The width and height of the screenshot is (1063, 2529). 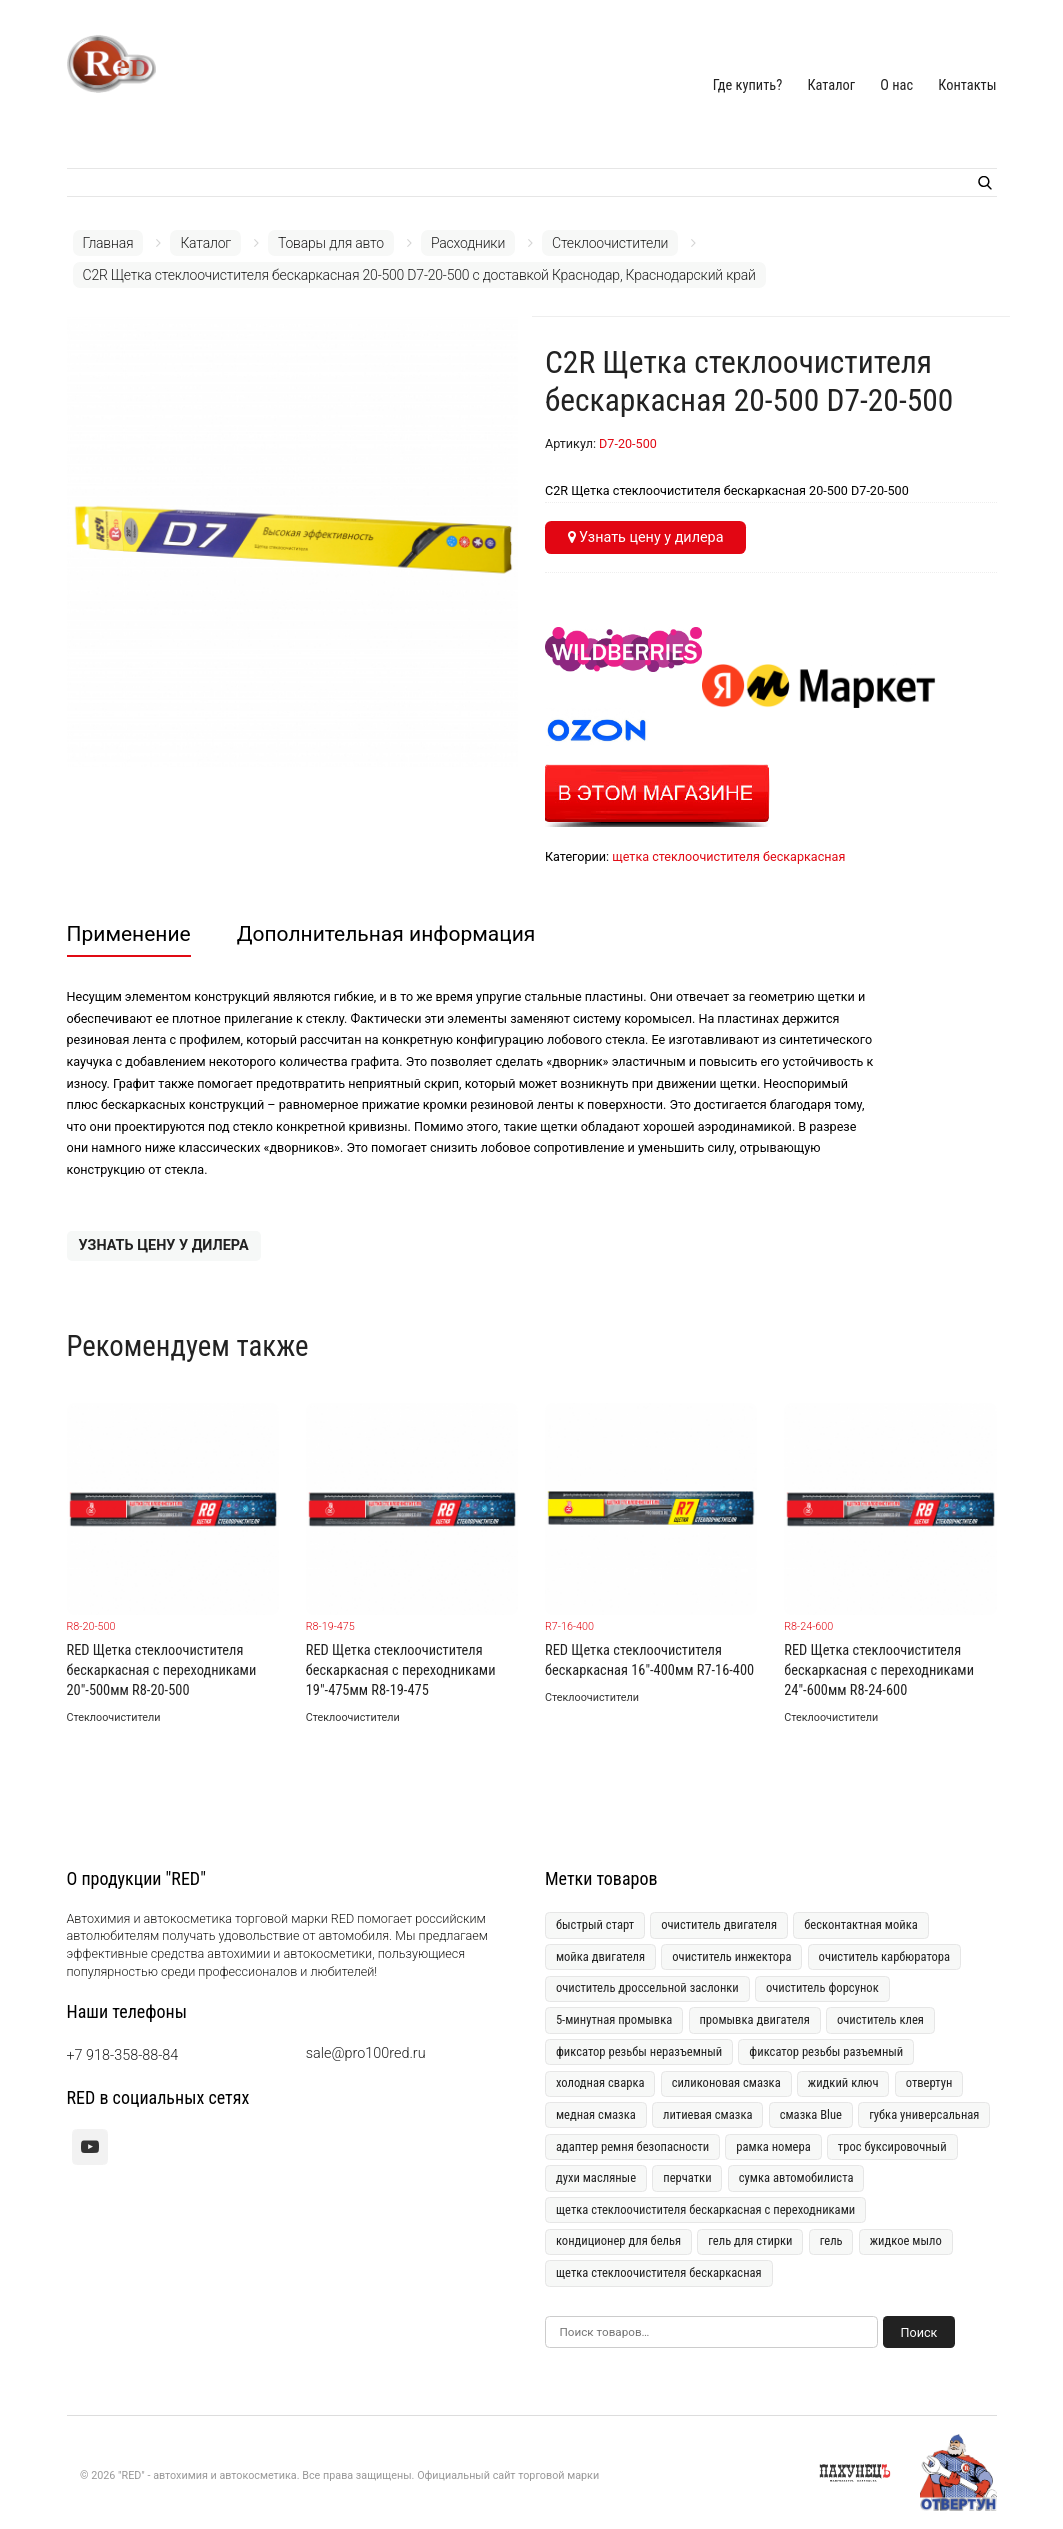 I want to click on RED Щетка стеклоочистителя бескаркасная с переходниками 19"-475мм R8-19-475, so click(x=401, y=1670).